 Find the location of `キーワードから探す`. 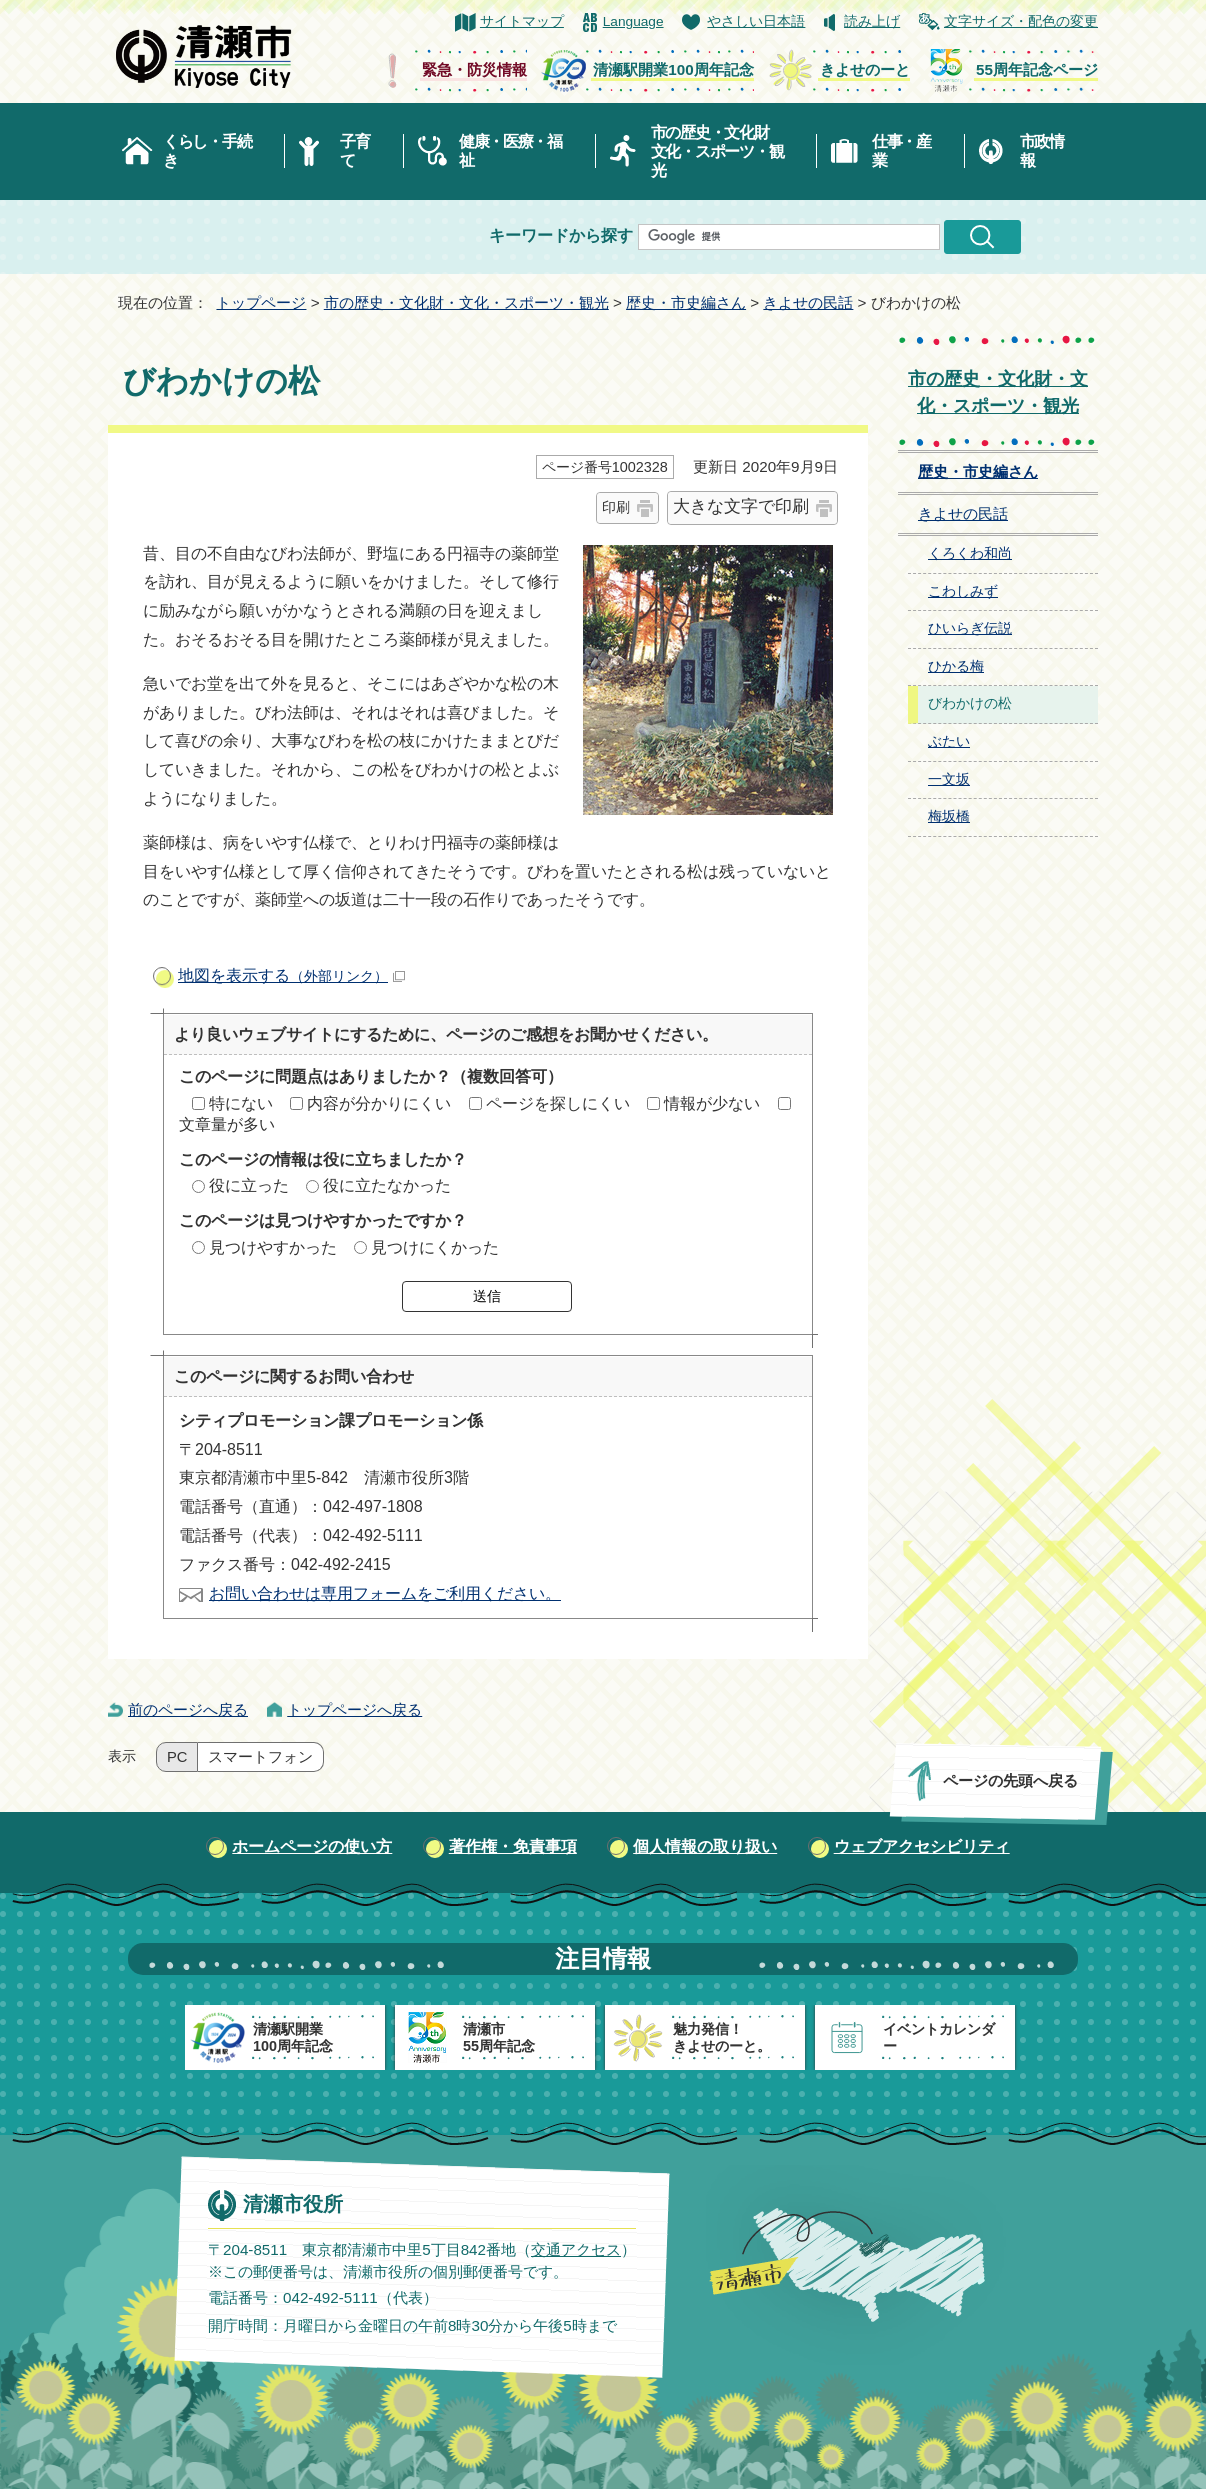

キーワードから探す is located at coordinates (561, 235).